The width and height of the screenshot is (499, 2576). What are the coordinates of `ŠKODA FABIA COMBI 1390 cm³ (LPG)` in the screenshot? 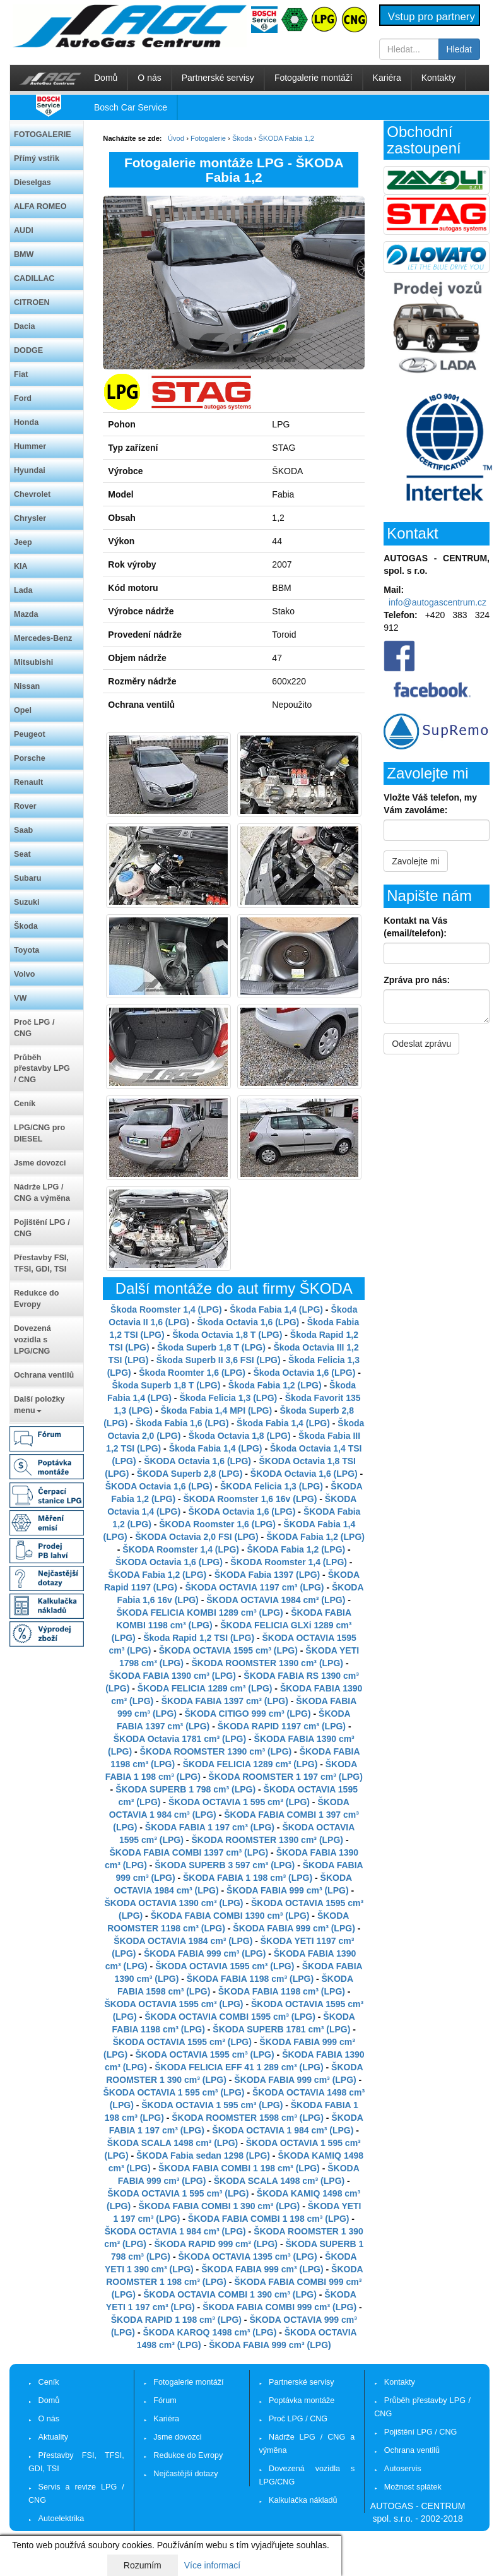 It's located at (230, 1916).